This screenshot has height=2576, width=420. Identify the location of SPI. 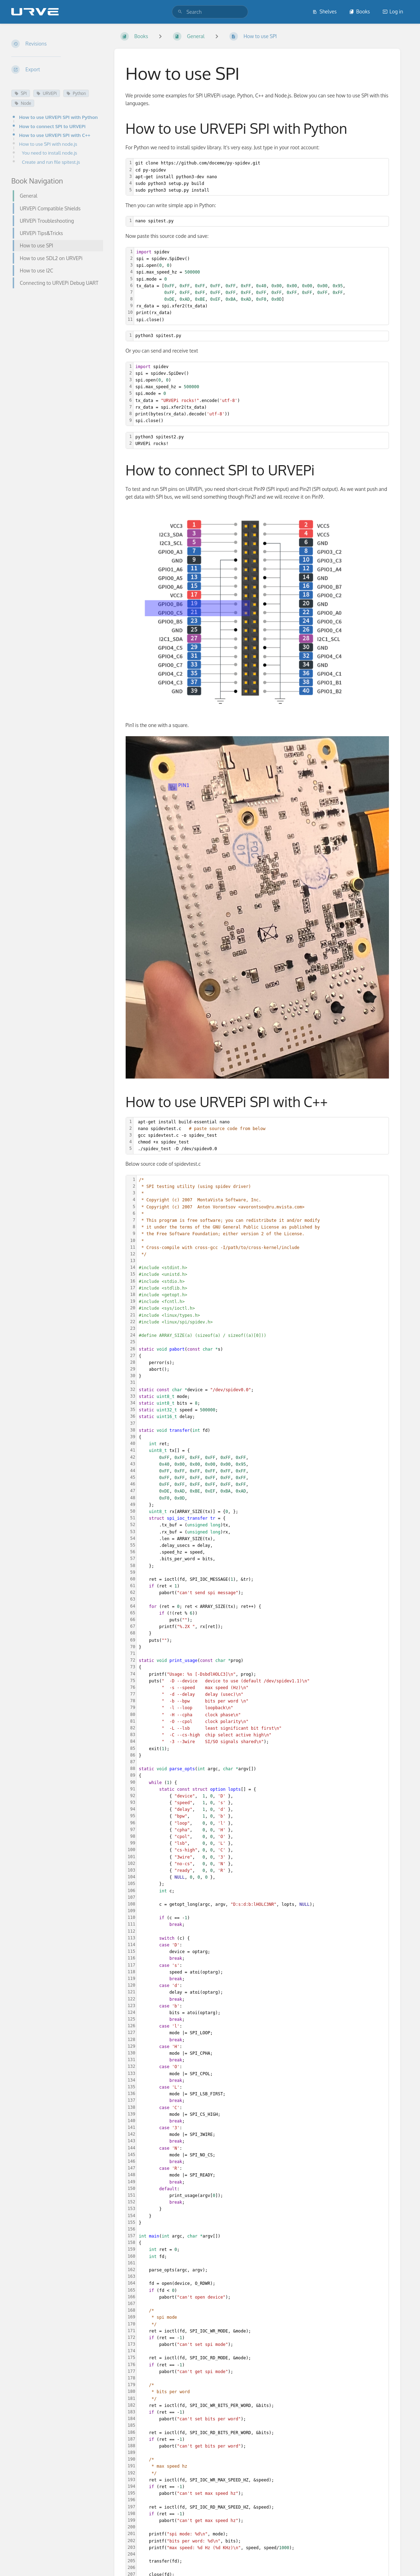
(20, 93).